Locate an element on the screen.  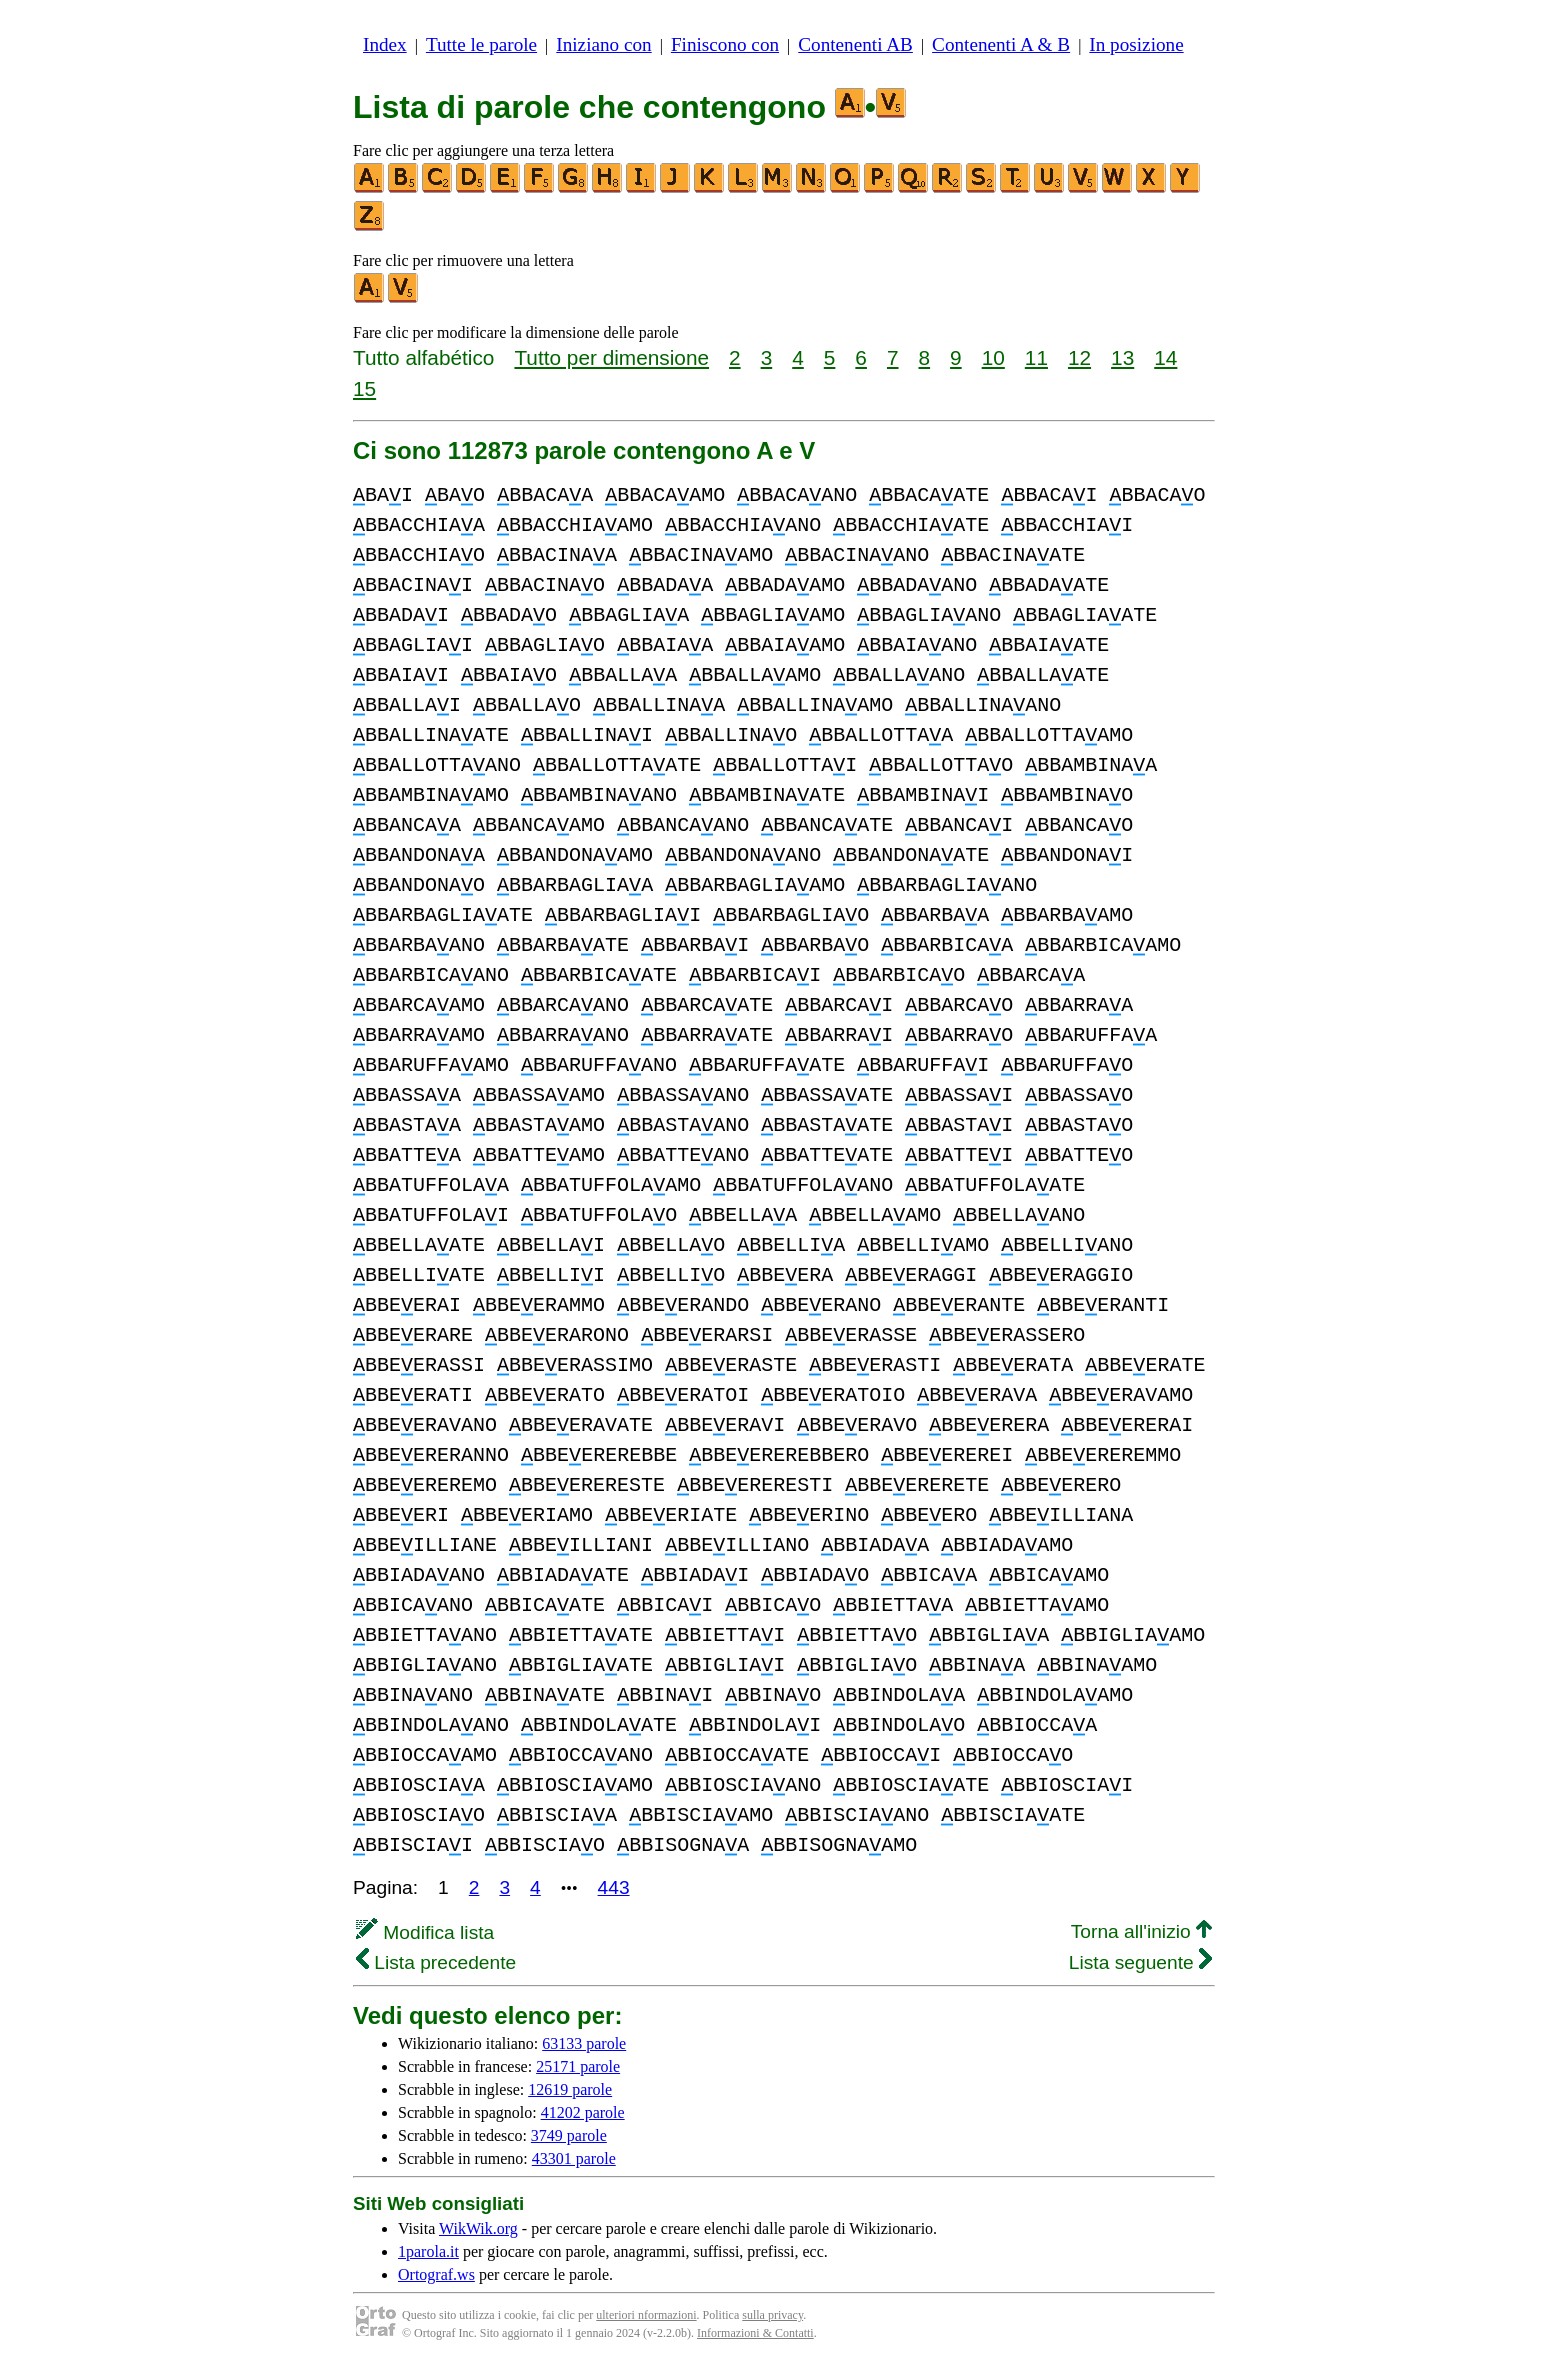
WikWik.org is located at coordinates (478, 2228).